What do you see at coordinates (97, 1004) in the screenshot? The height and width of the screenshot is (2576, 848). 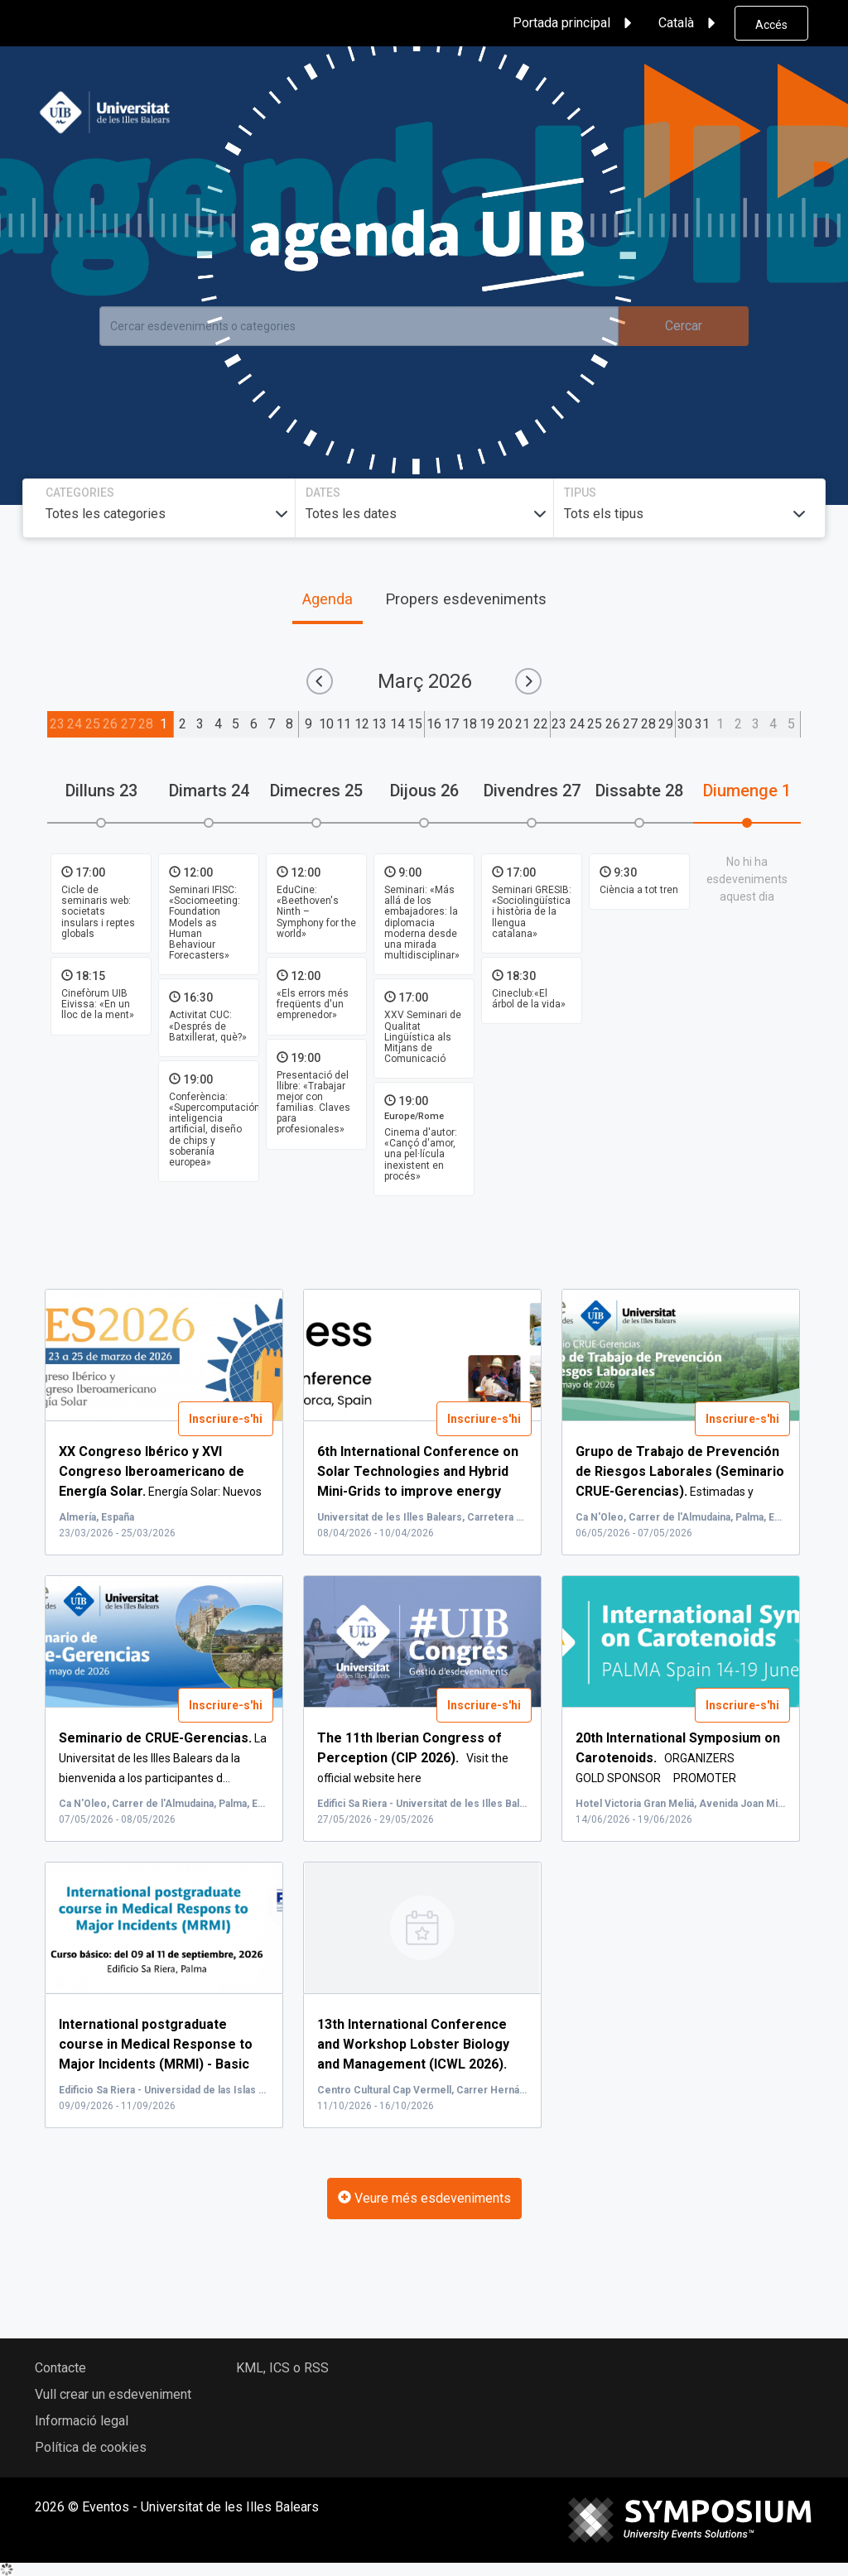 I see `Cinefòrum UIB Eivissa: «En un lloc de la ment»` at bounding box center [97, 1004].